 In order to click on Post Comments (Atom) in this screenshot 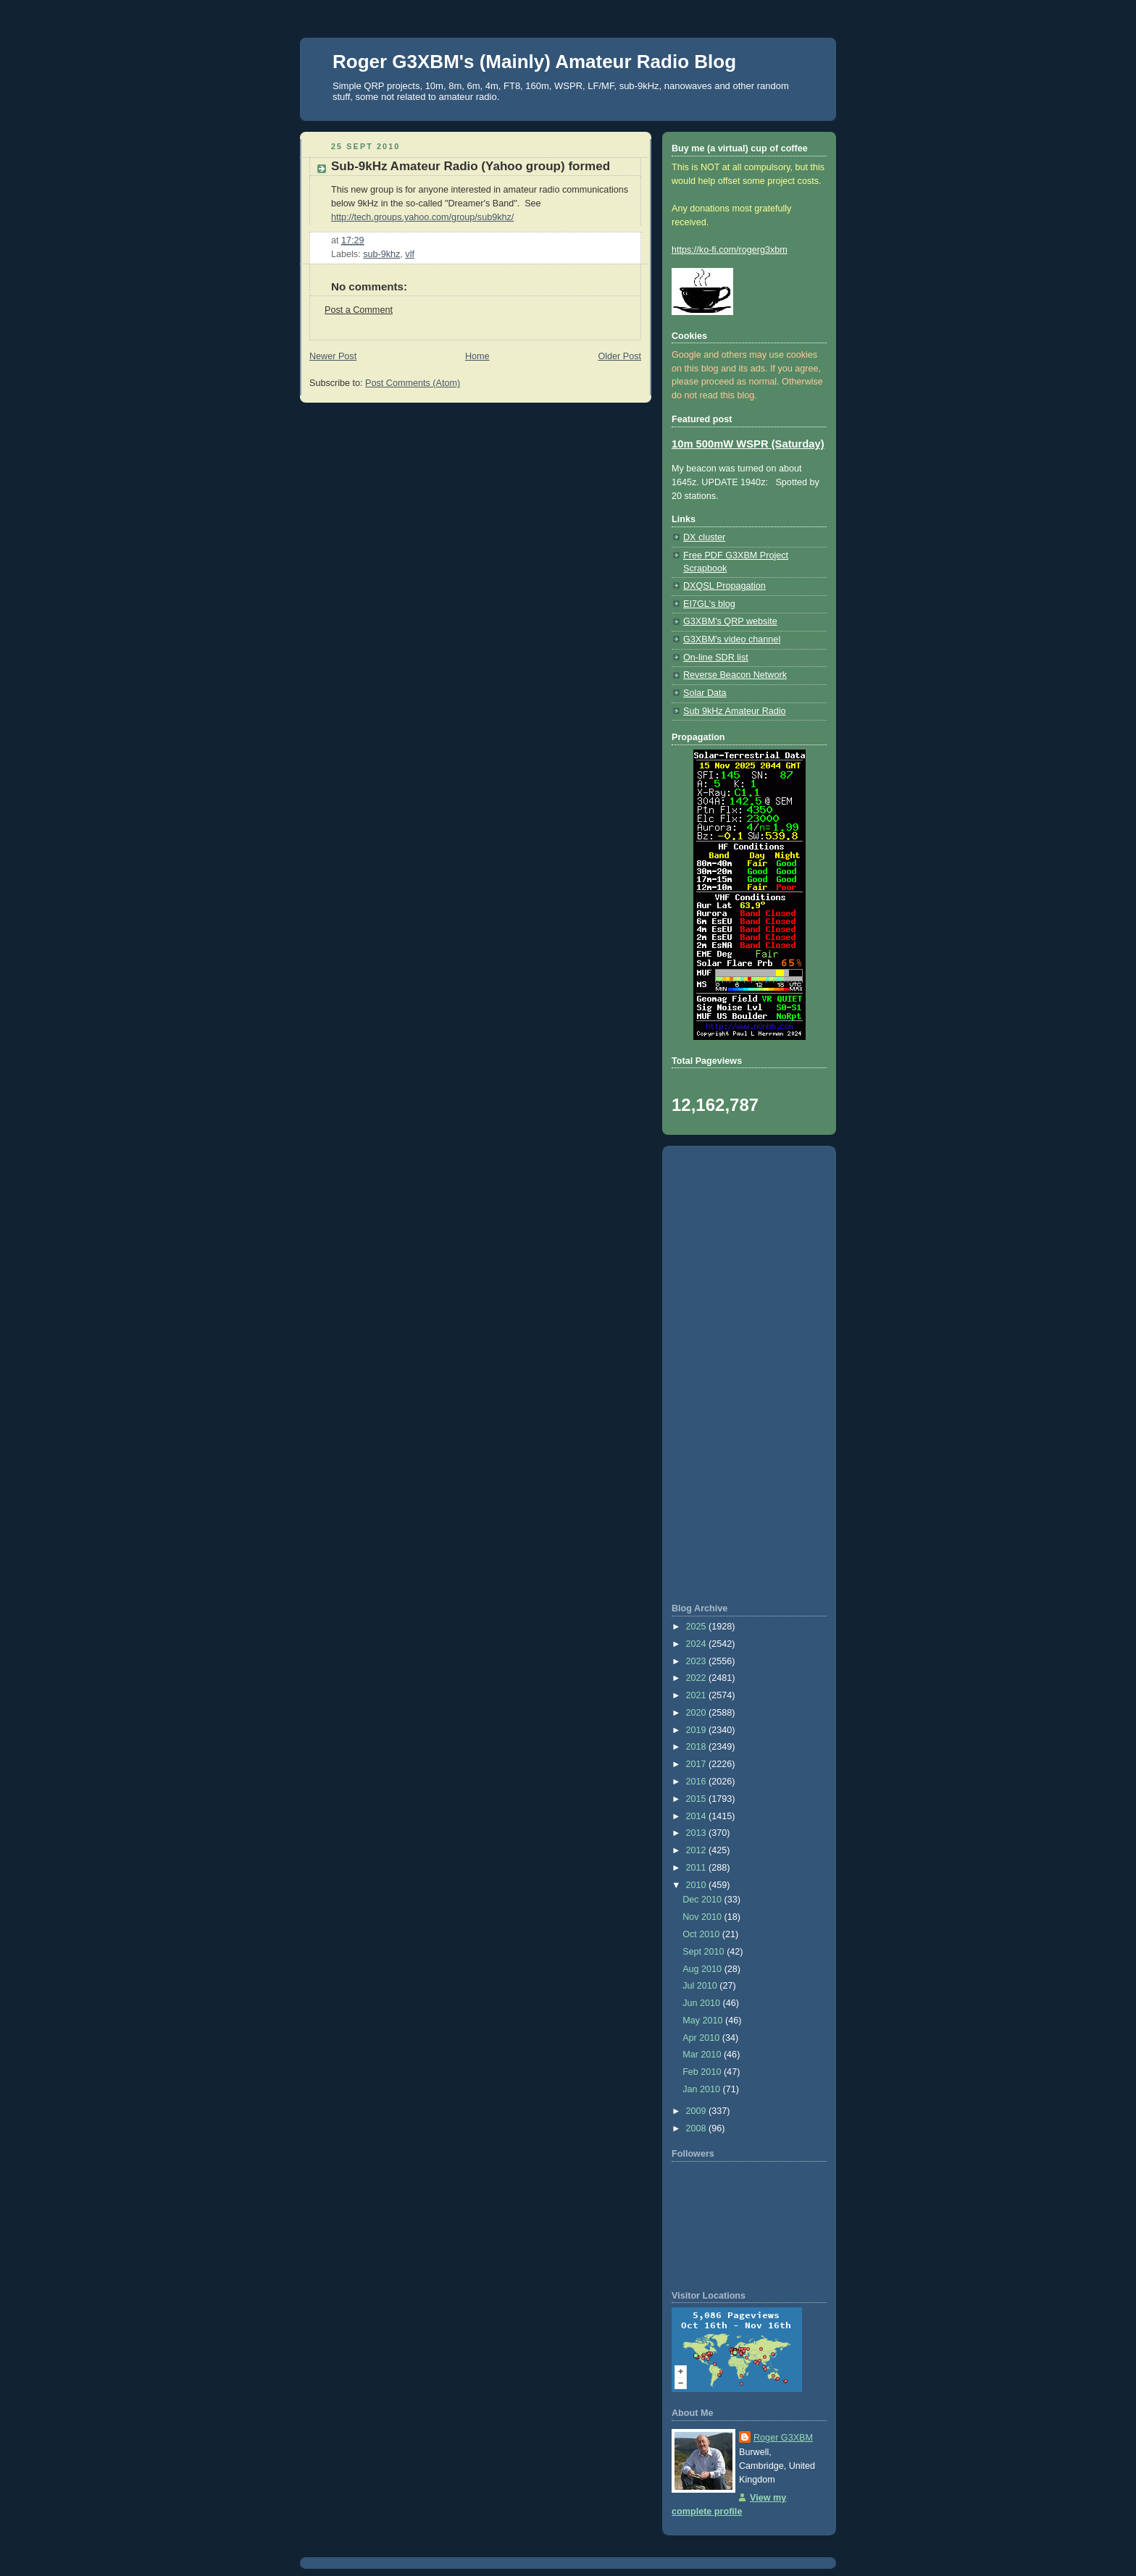, I will do `click(412, 383)`.